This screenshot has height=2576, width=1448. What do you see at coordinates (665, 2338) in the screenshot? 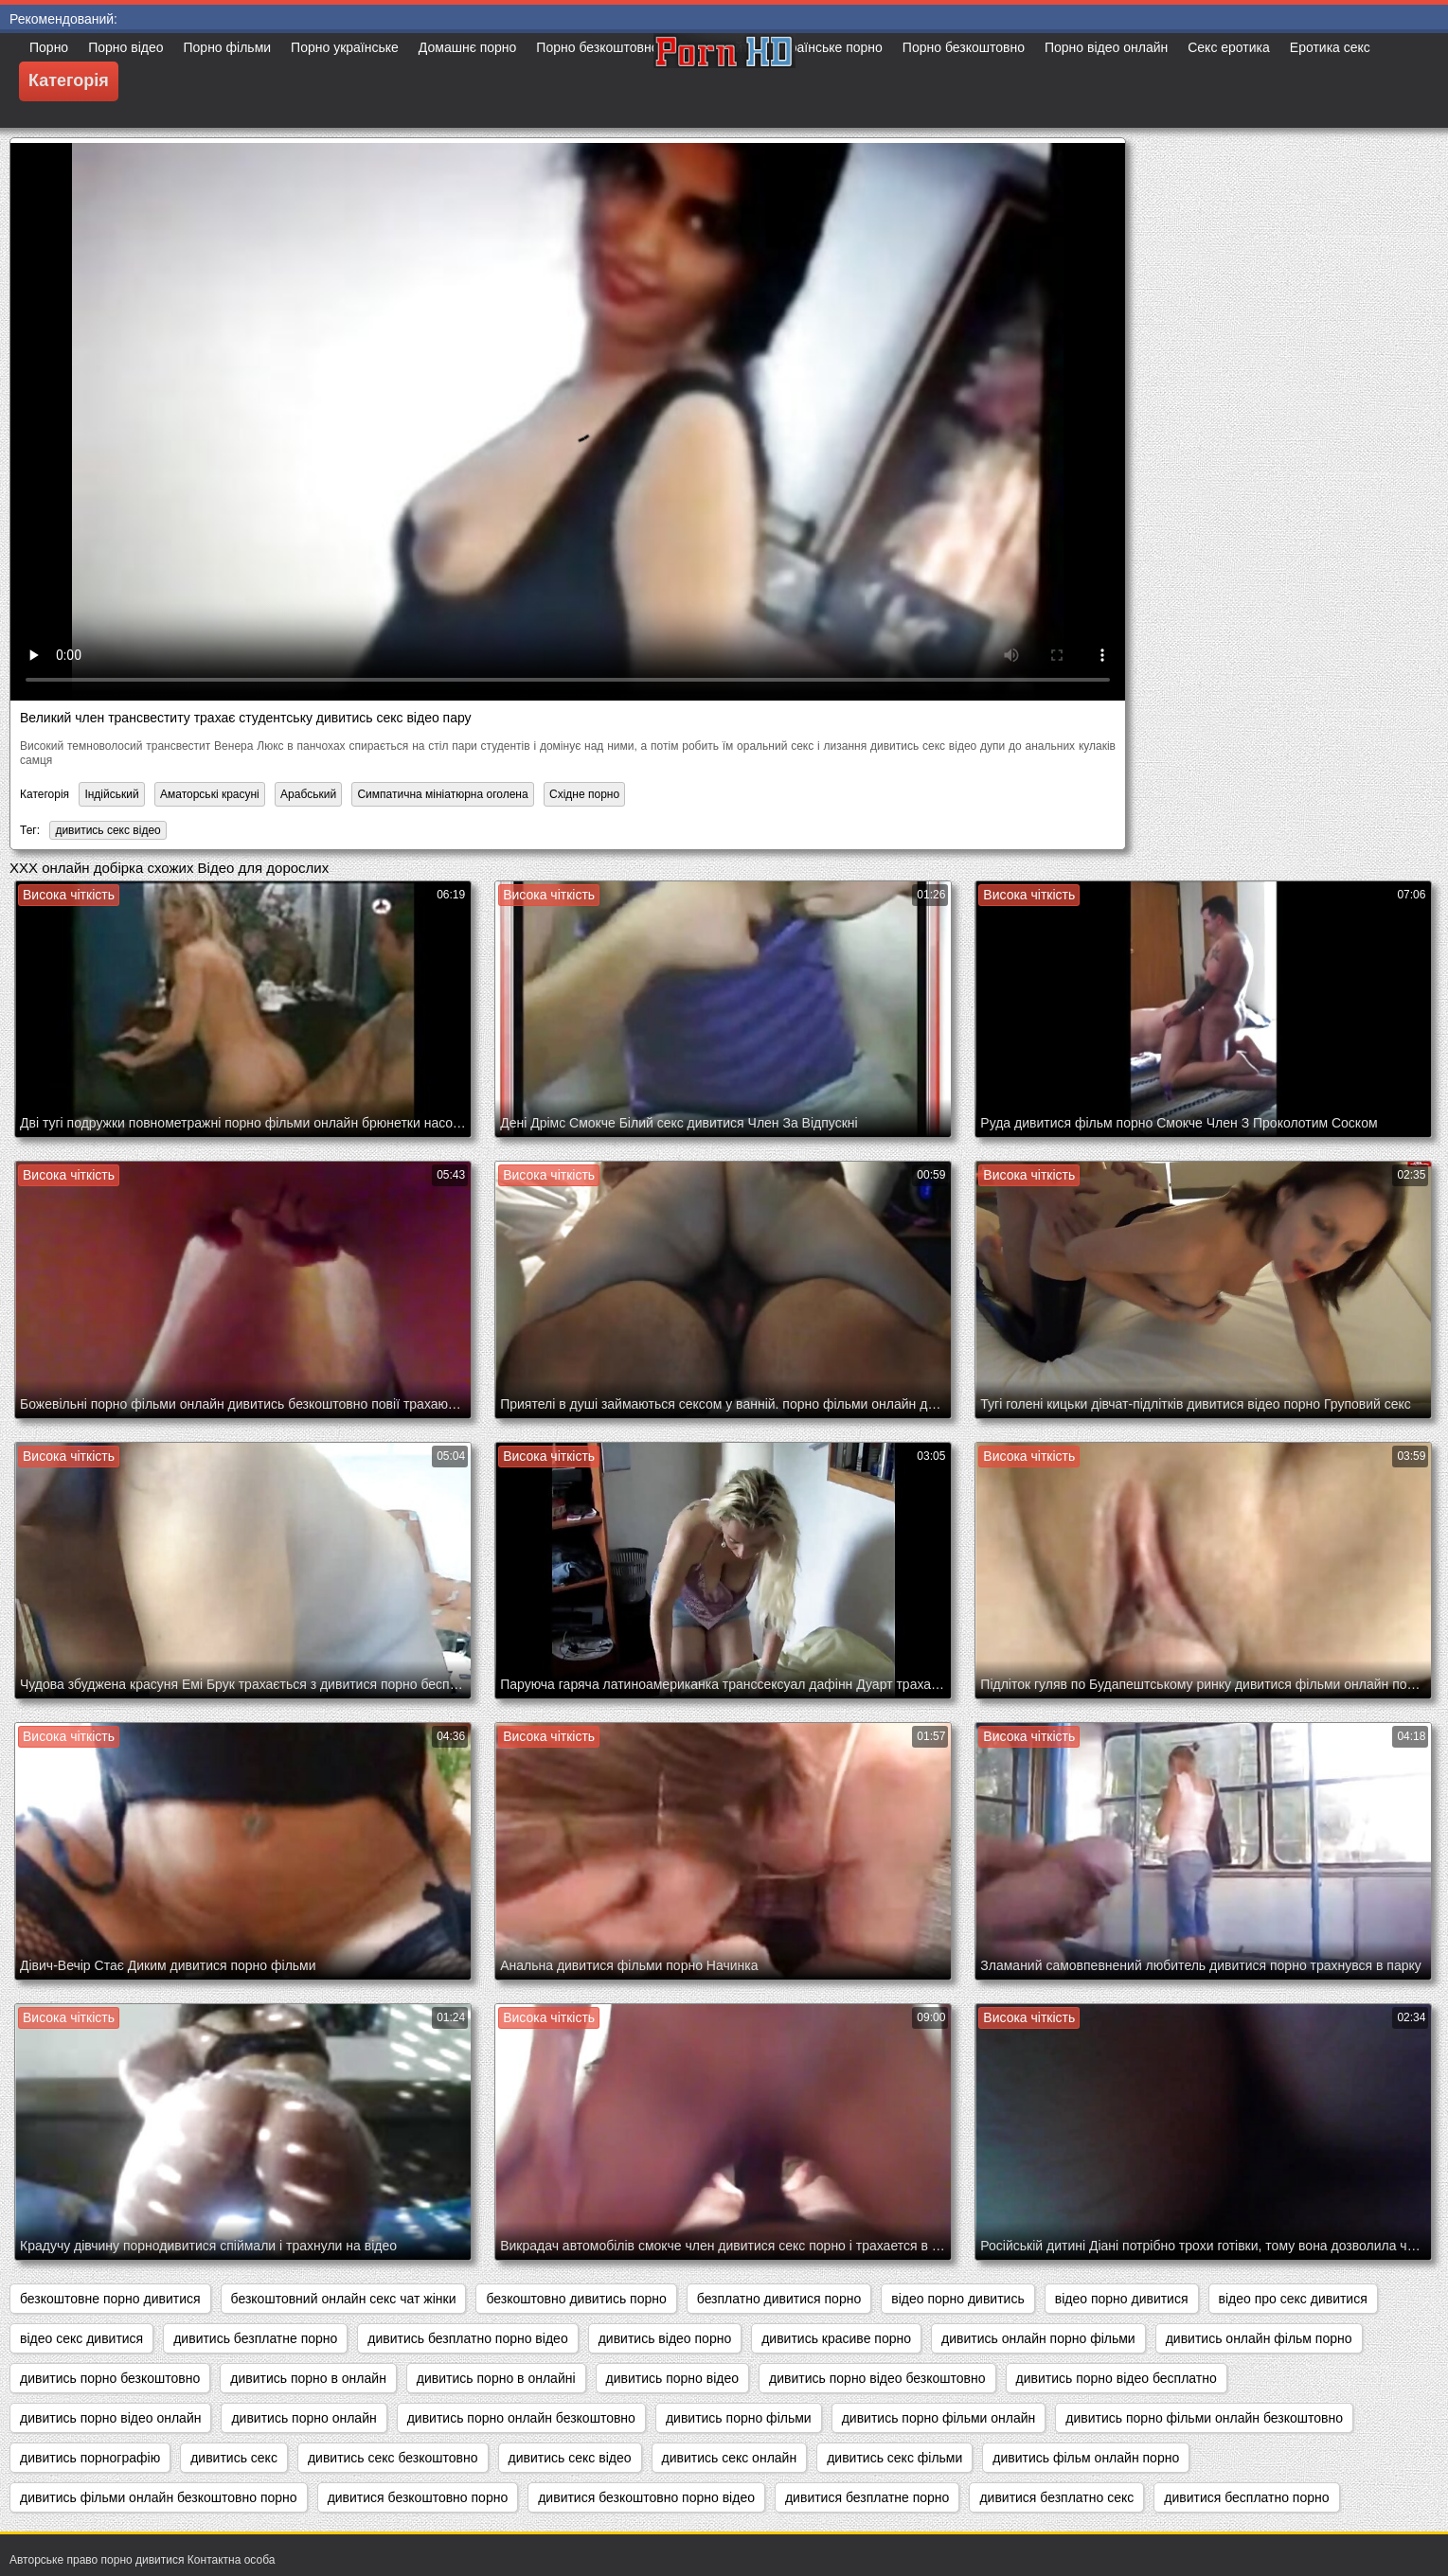
I see `дивитись відео порно` at bounding box center [665, 2338].